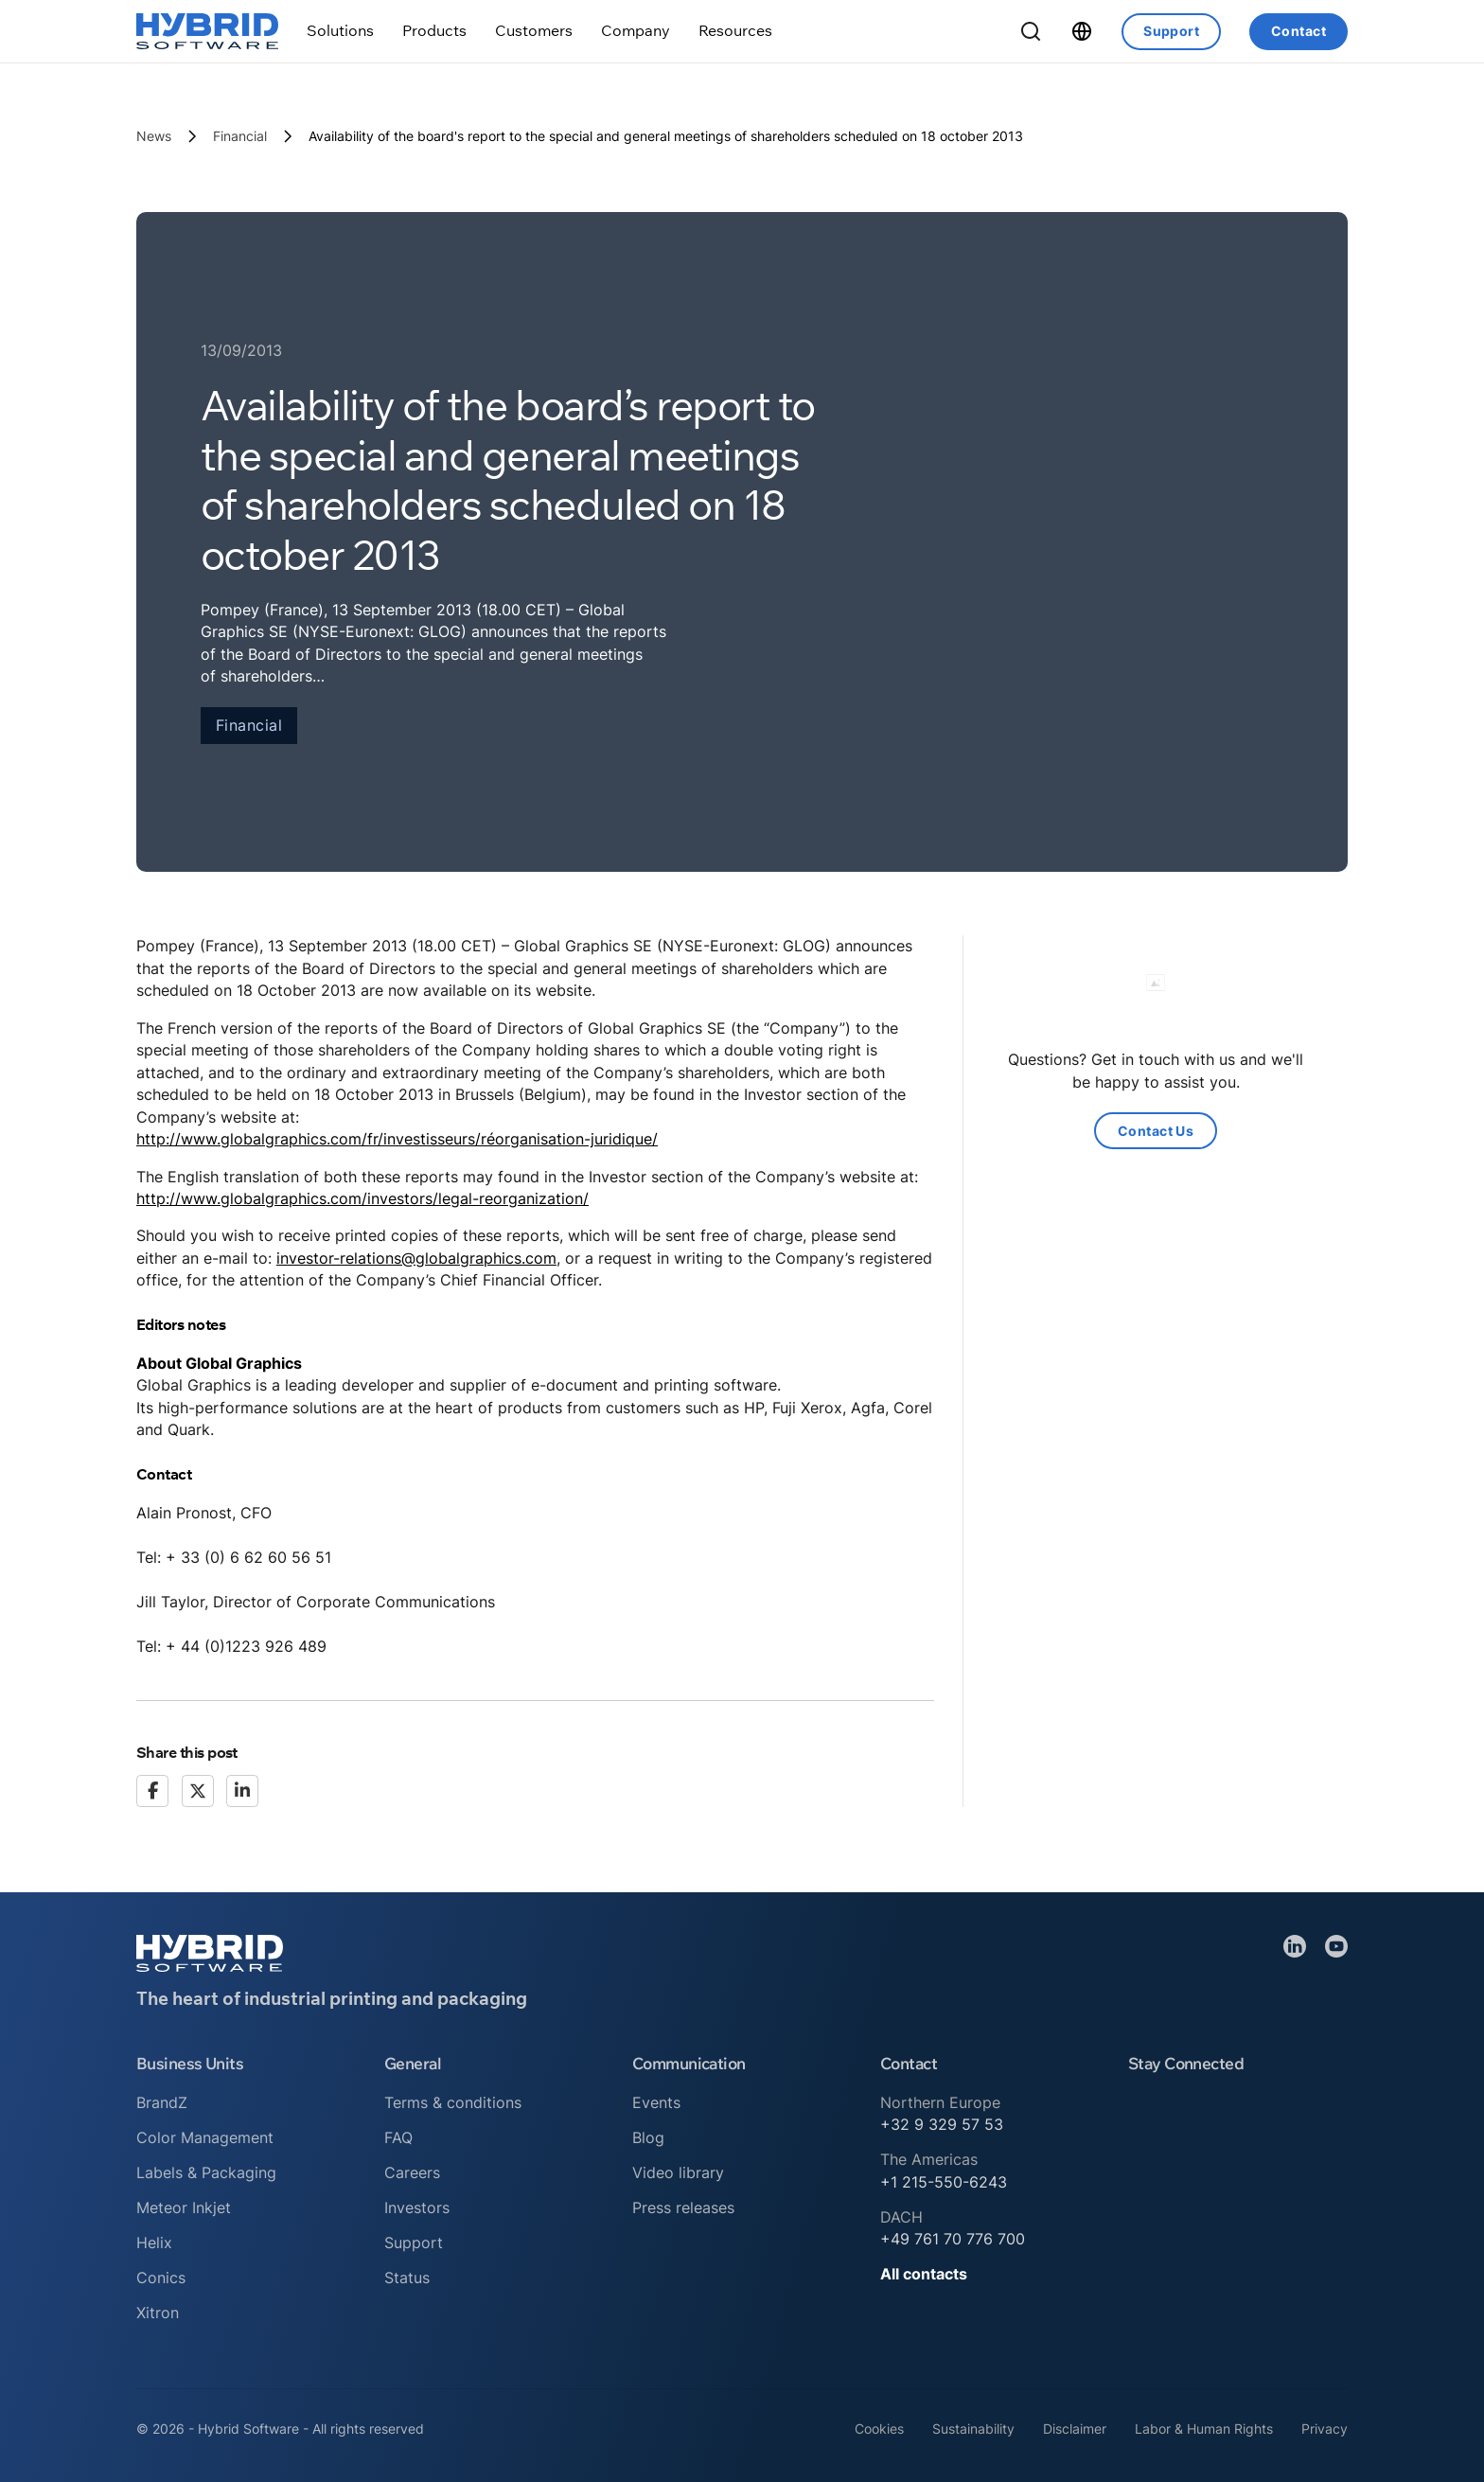 Image resolution: width=1484 pixels, height=2482 pixels. I want to click on Financial, so click(240, 136).